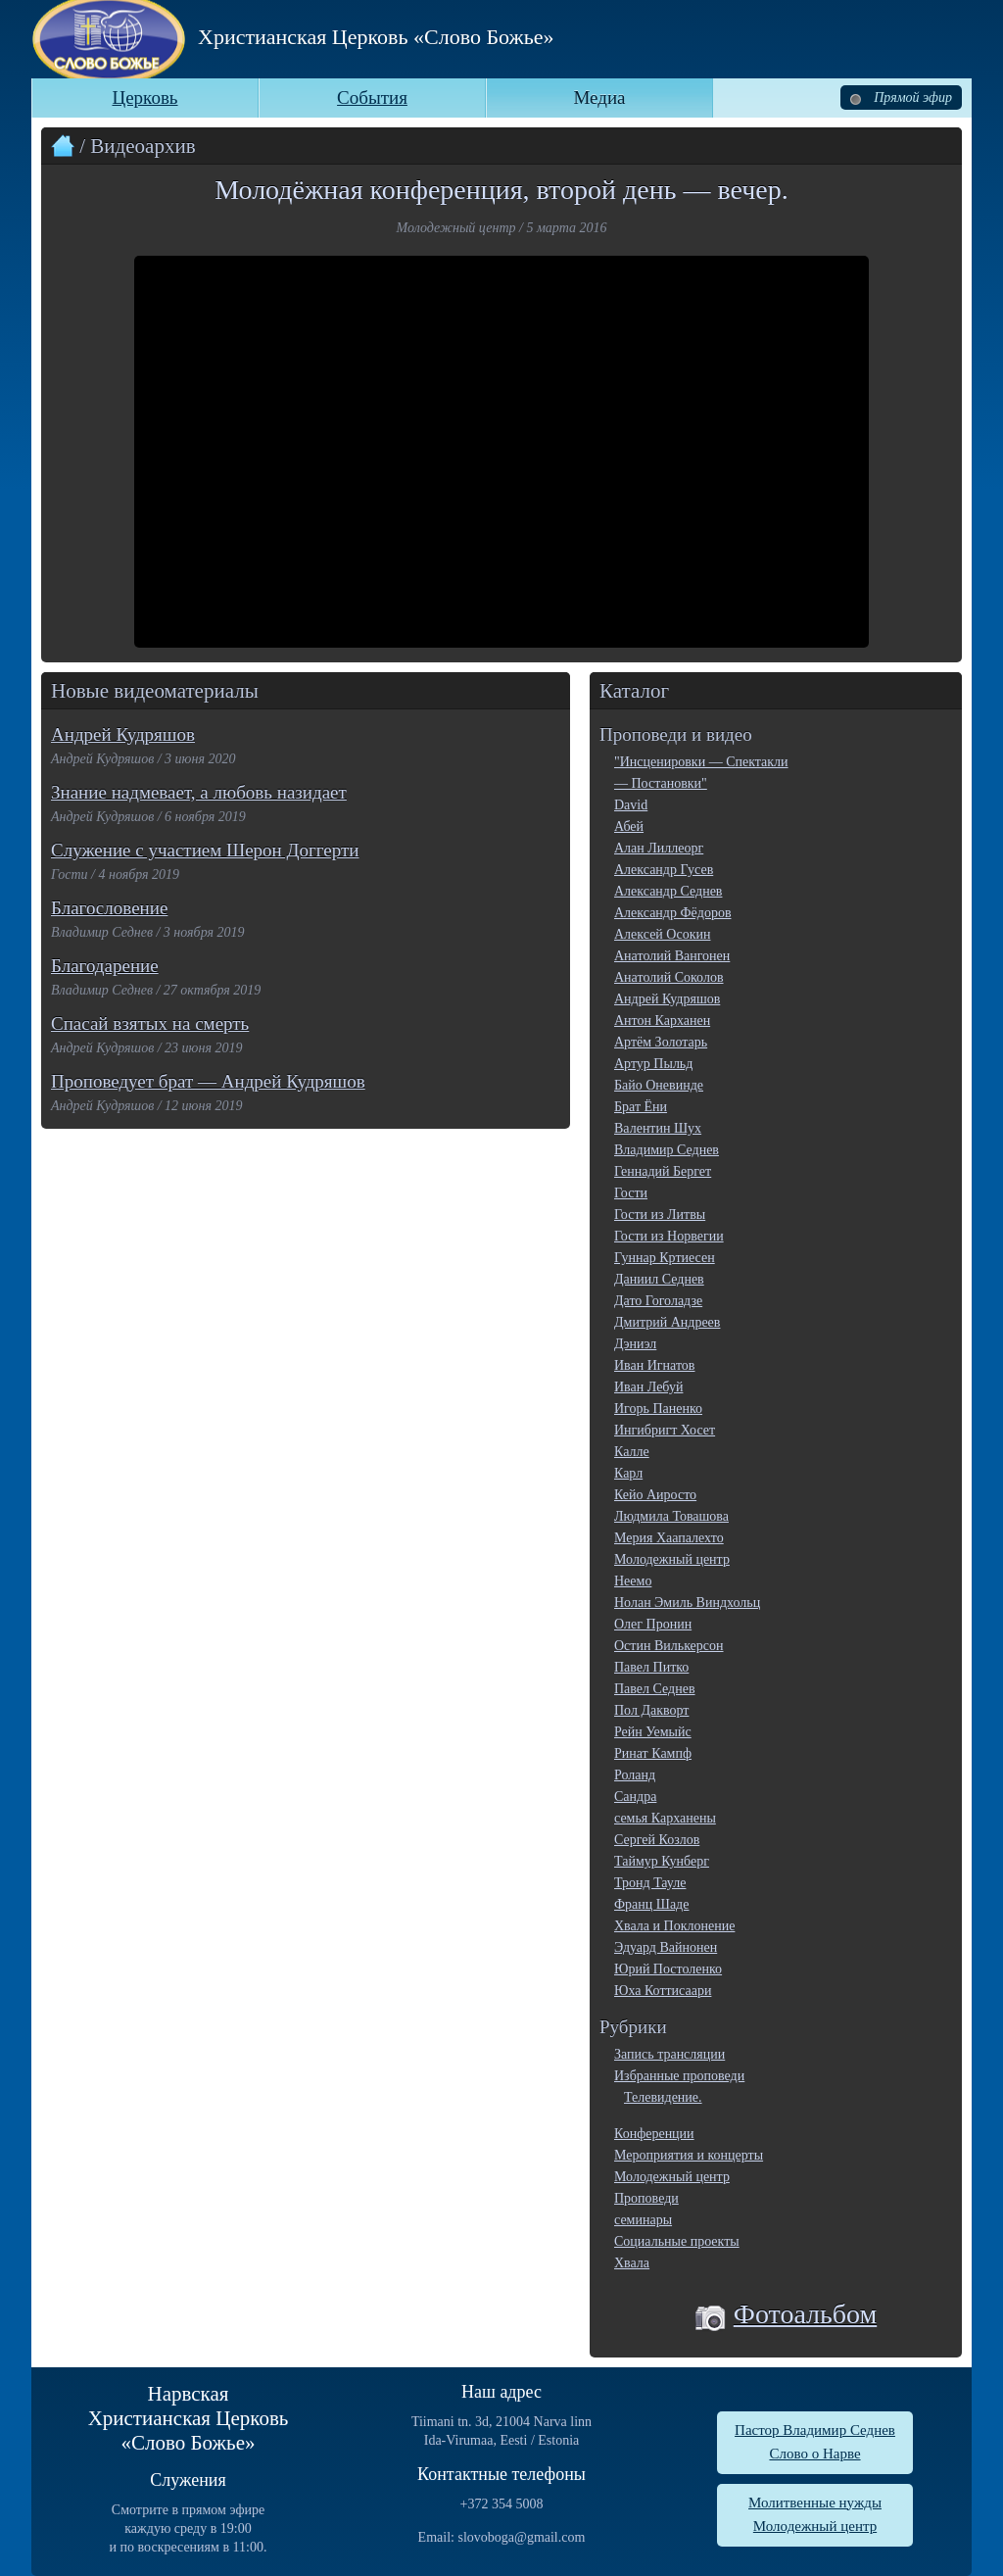 The image size is (1003, 2576). What do you see at coordinates (109, 908) in the screenshot?
I see `Благословение` at bounding box center [109, 908].